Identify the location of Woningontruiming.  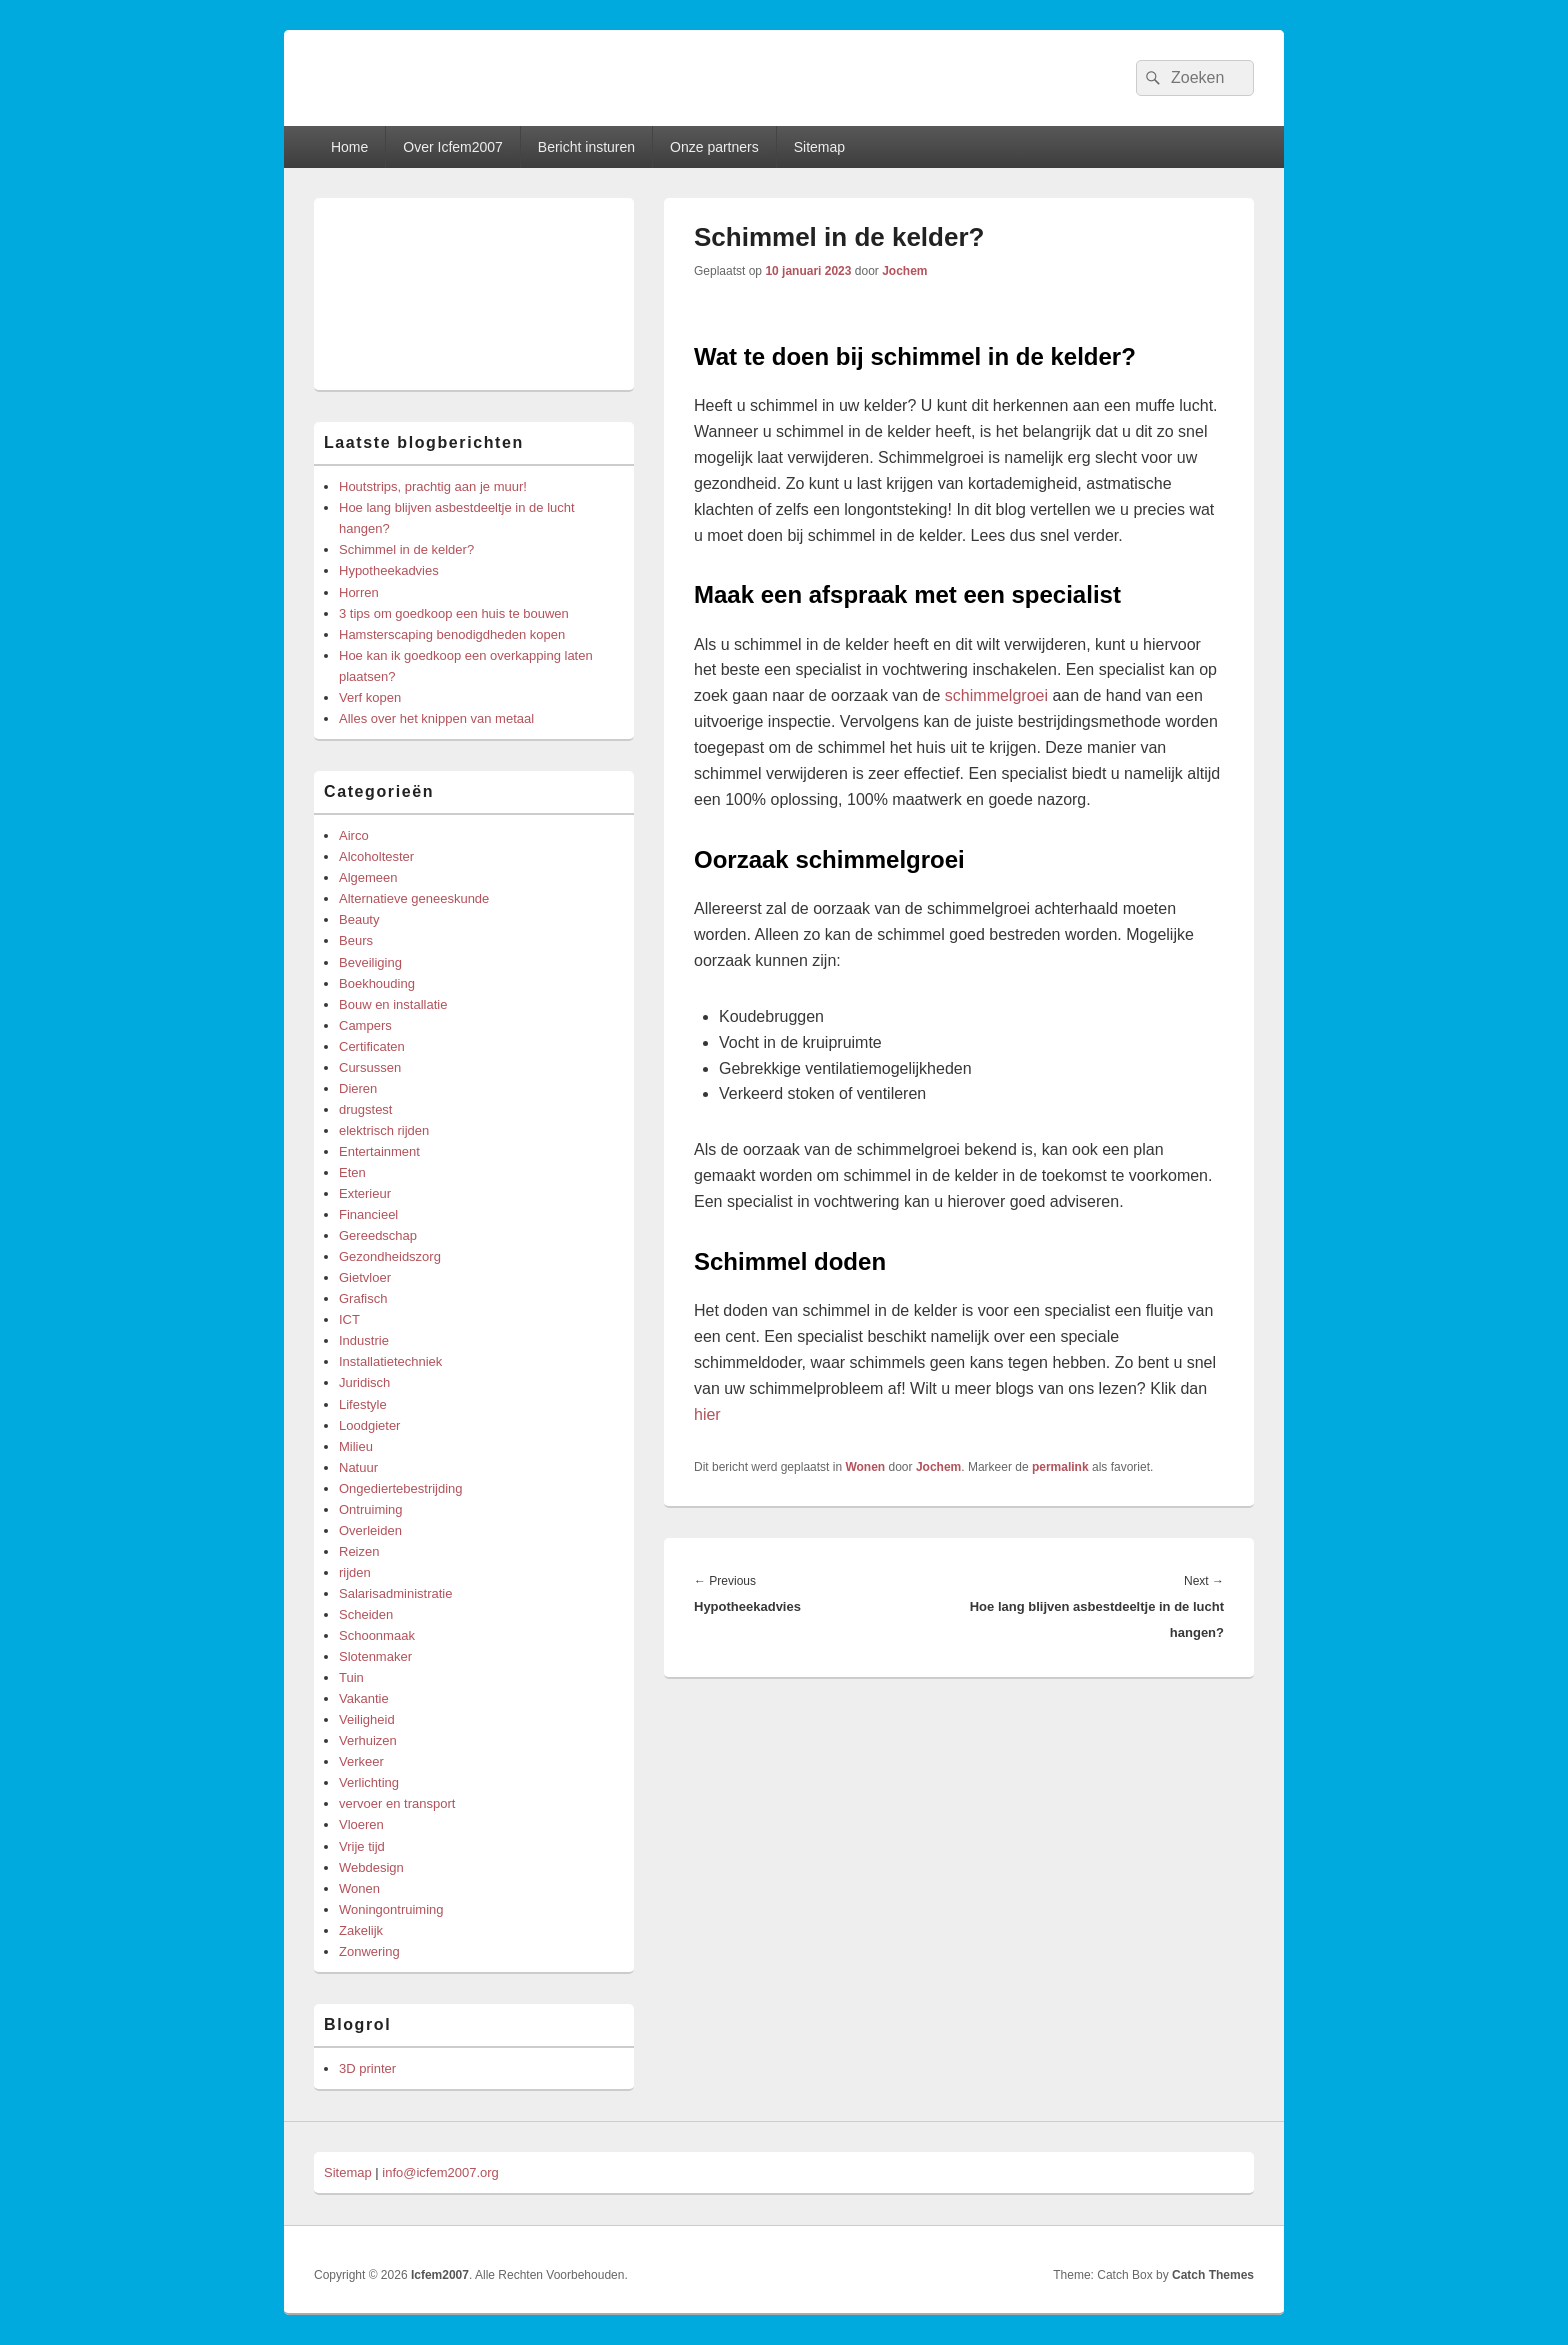
(391, 1909).